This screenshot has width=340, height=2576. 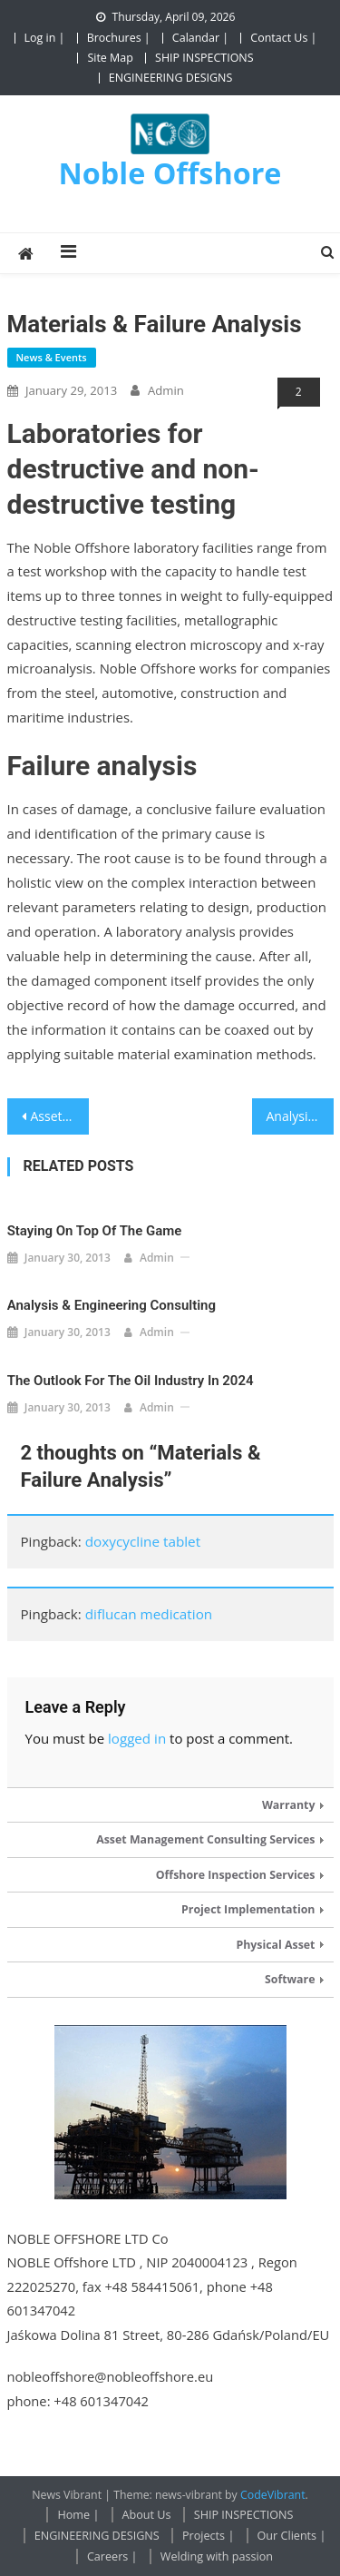 I want to click on Projects |, so click(x=208, y=2535).